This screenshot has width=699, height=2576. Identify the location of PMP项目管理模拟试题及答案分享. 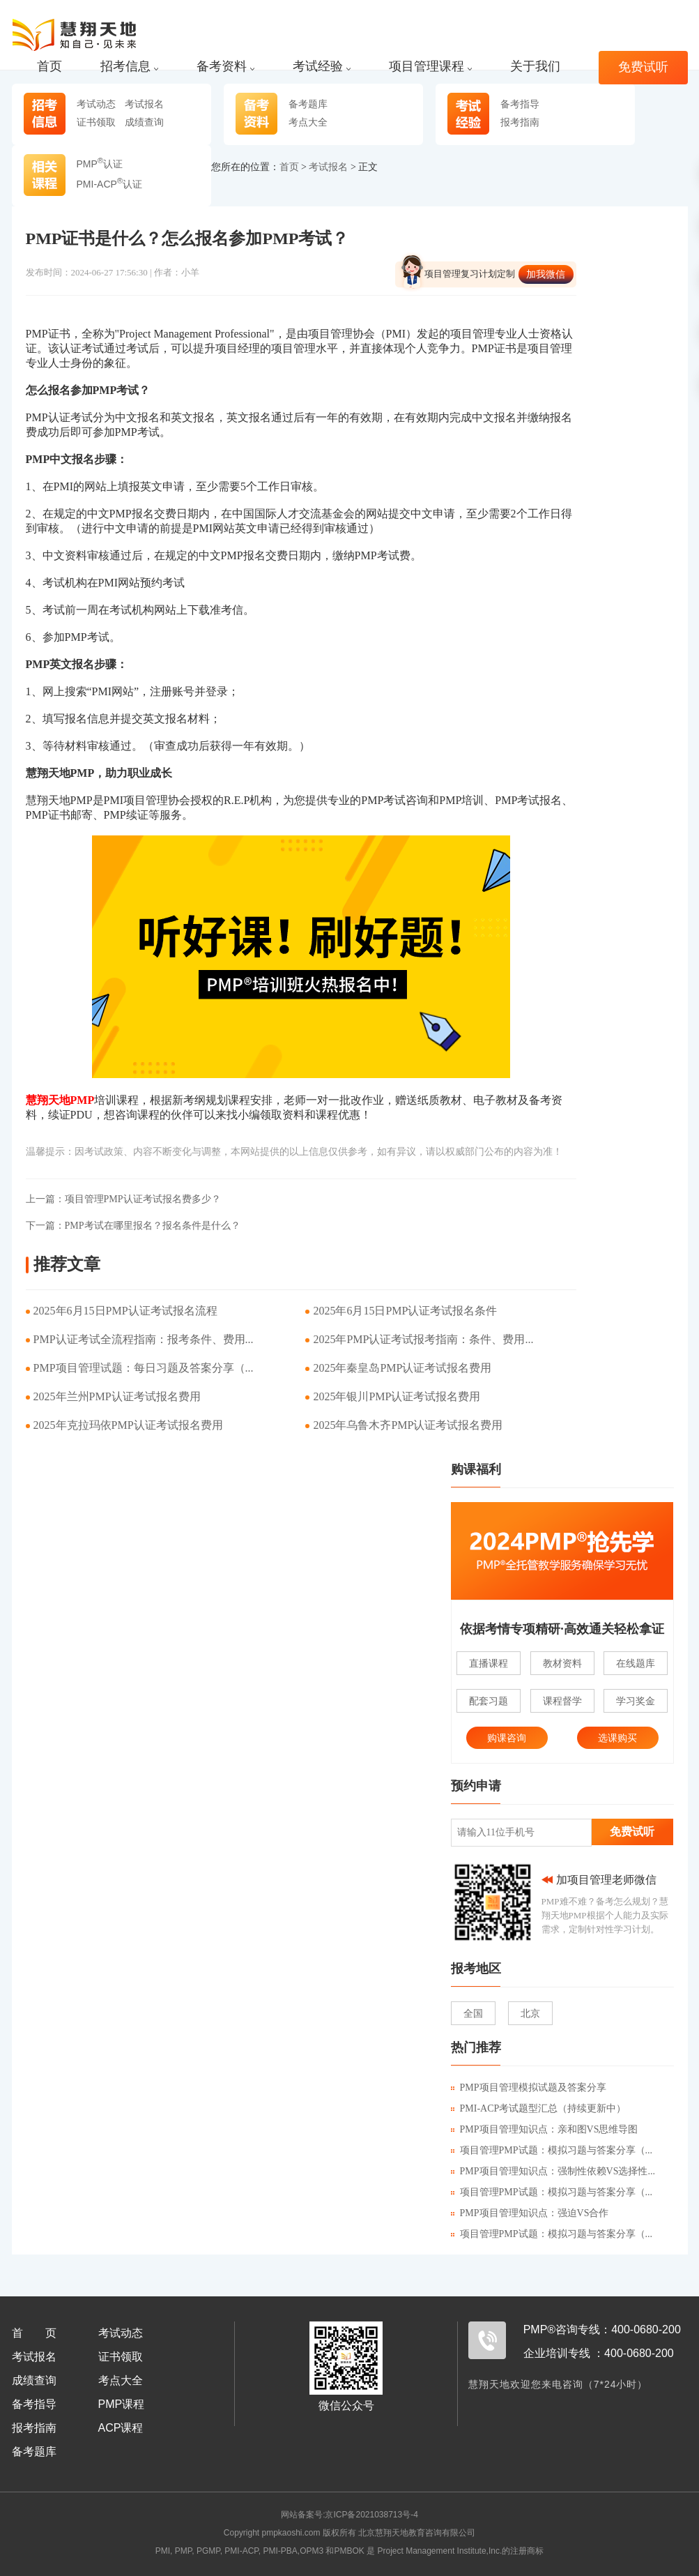
(528, 2087).